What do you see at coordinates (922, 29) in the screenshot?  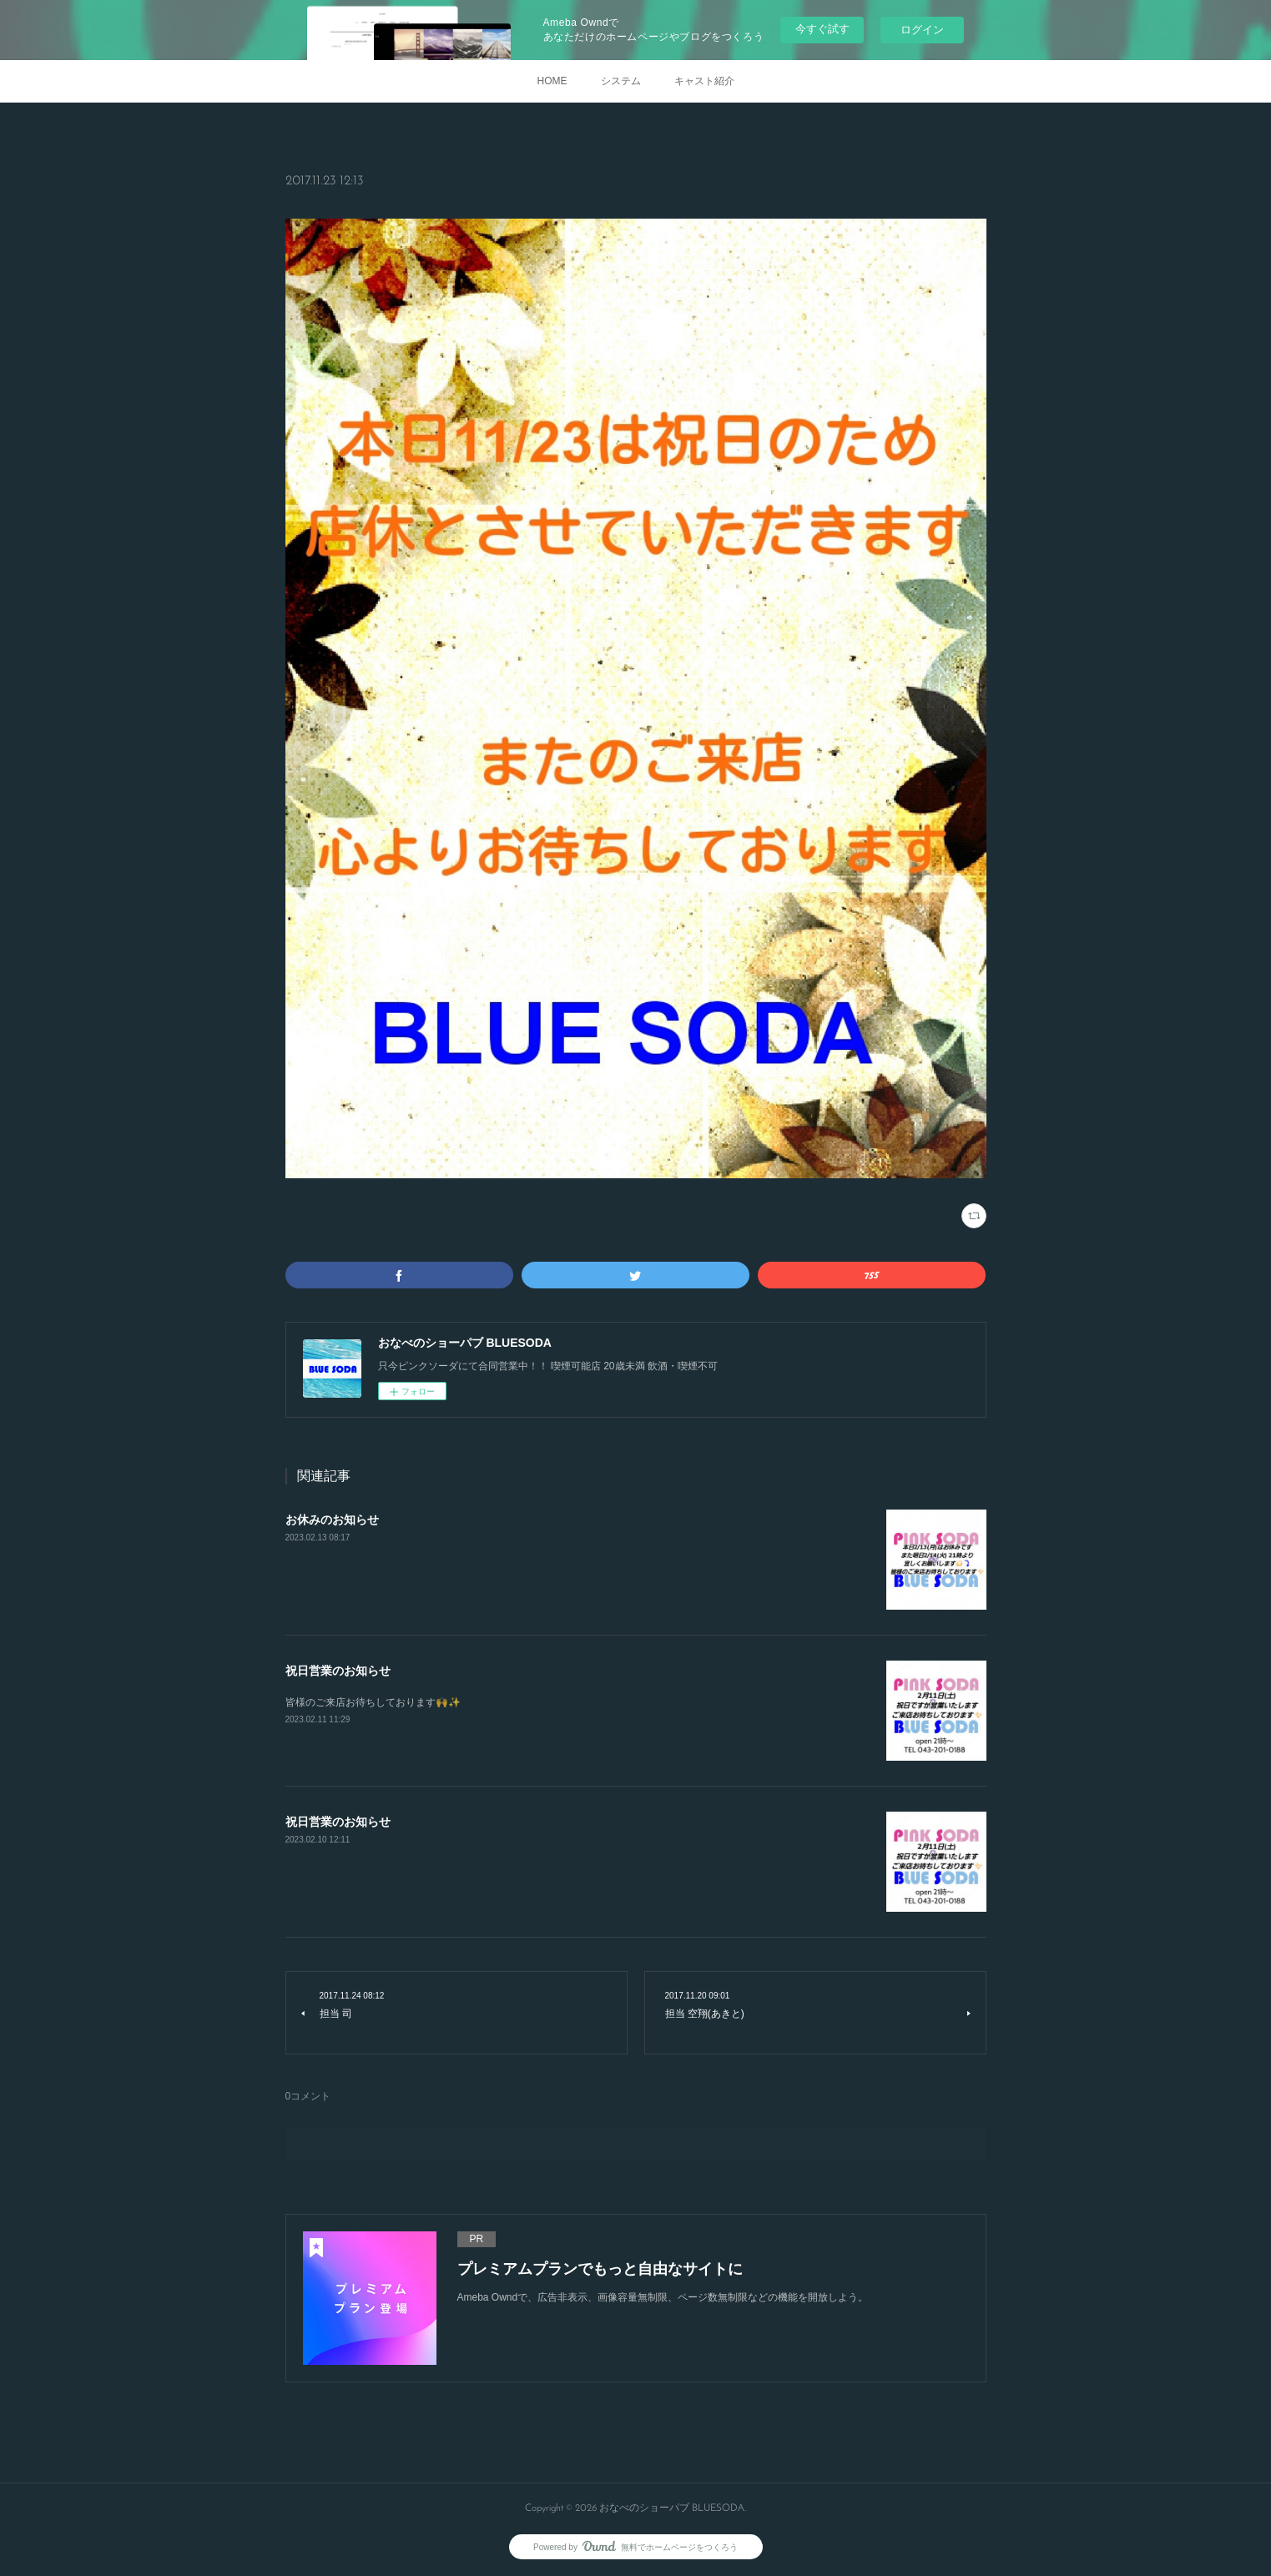 I see `ログイン` at bounding box center [922, 29].